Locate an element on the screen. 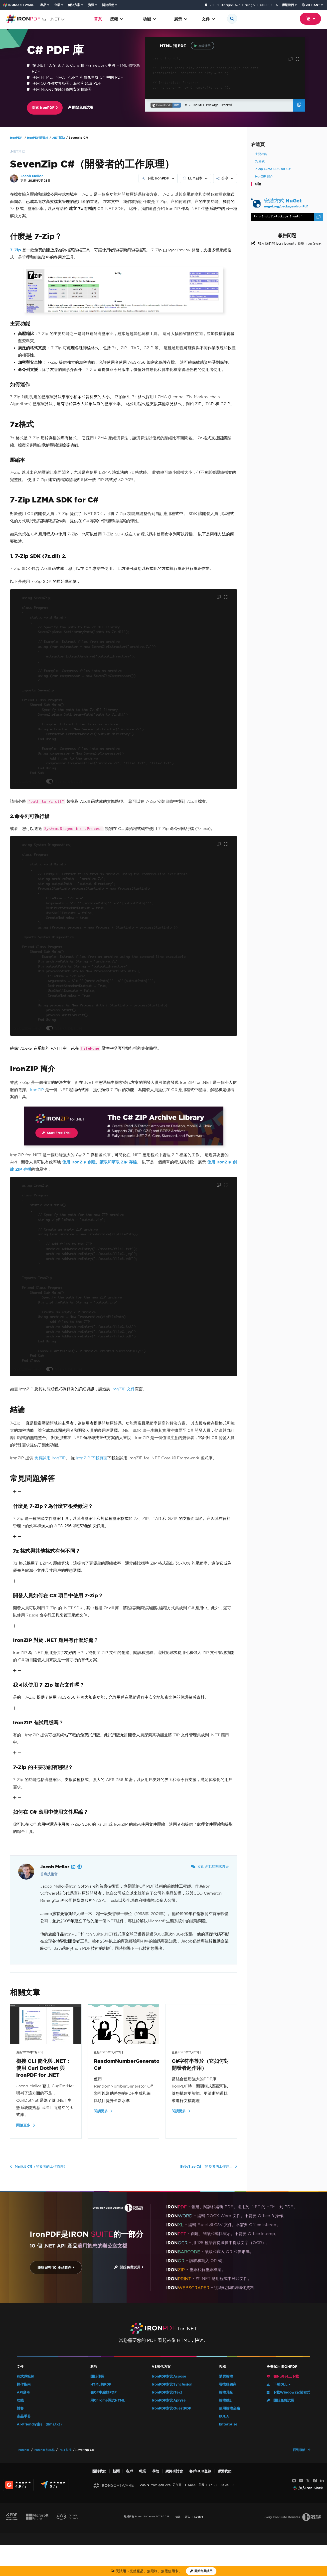  IronPDF對比Apryse is located at coordinates (169, 2400).